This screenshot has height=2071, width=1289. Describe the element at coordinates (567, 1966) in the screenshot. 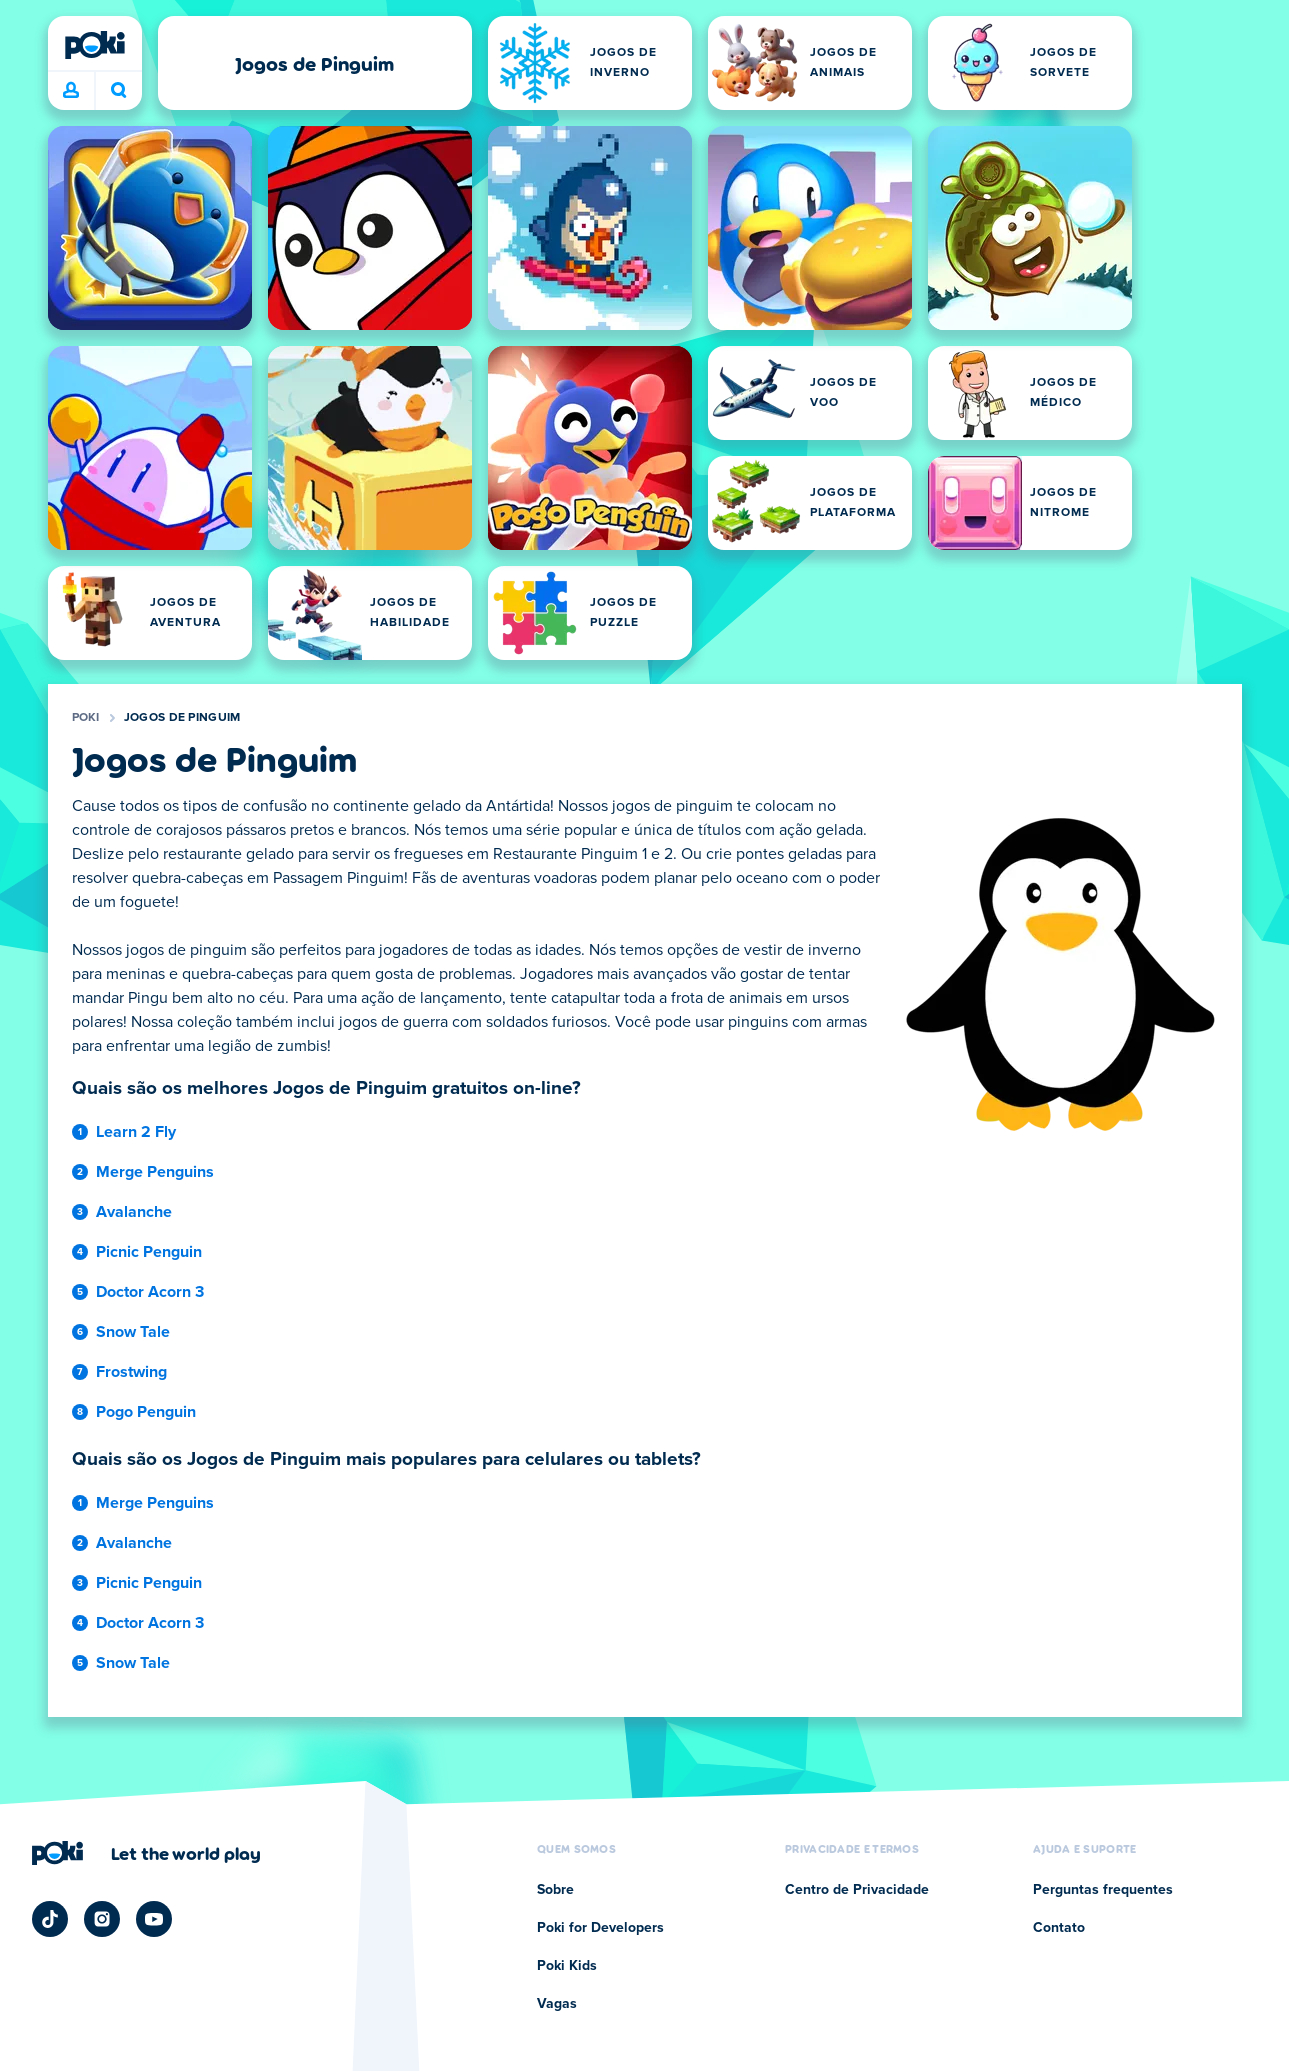

I see `Poki Kids` at that location.